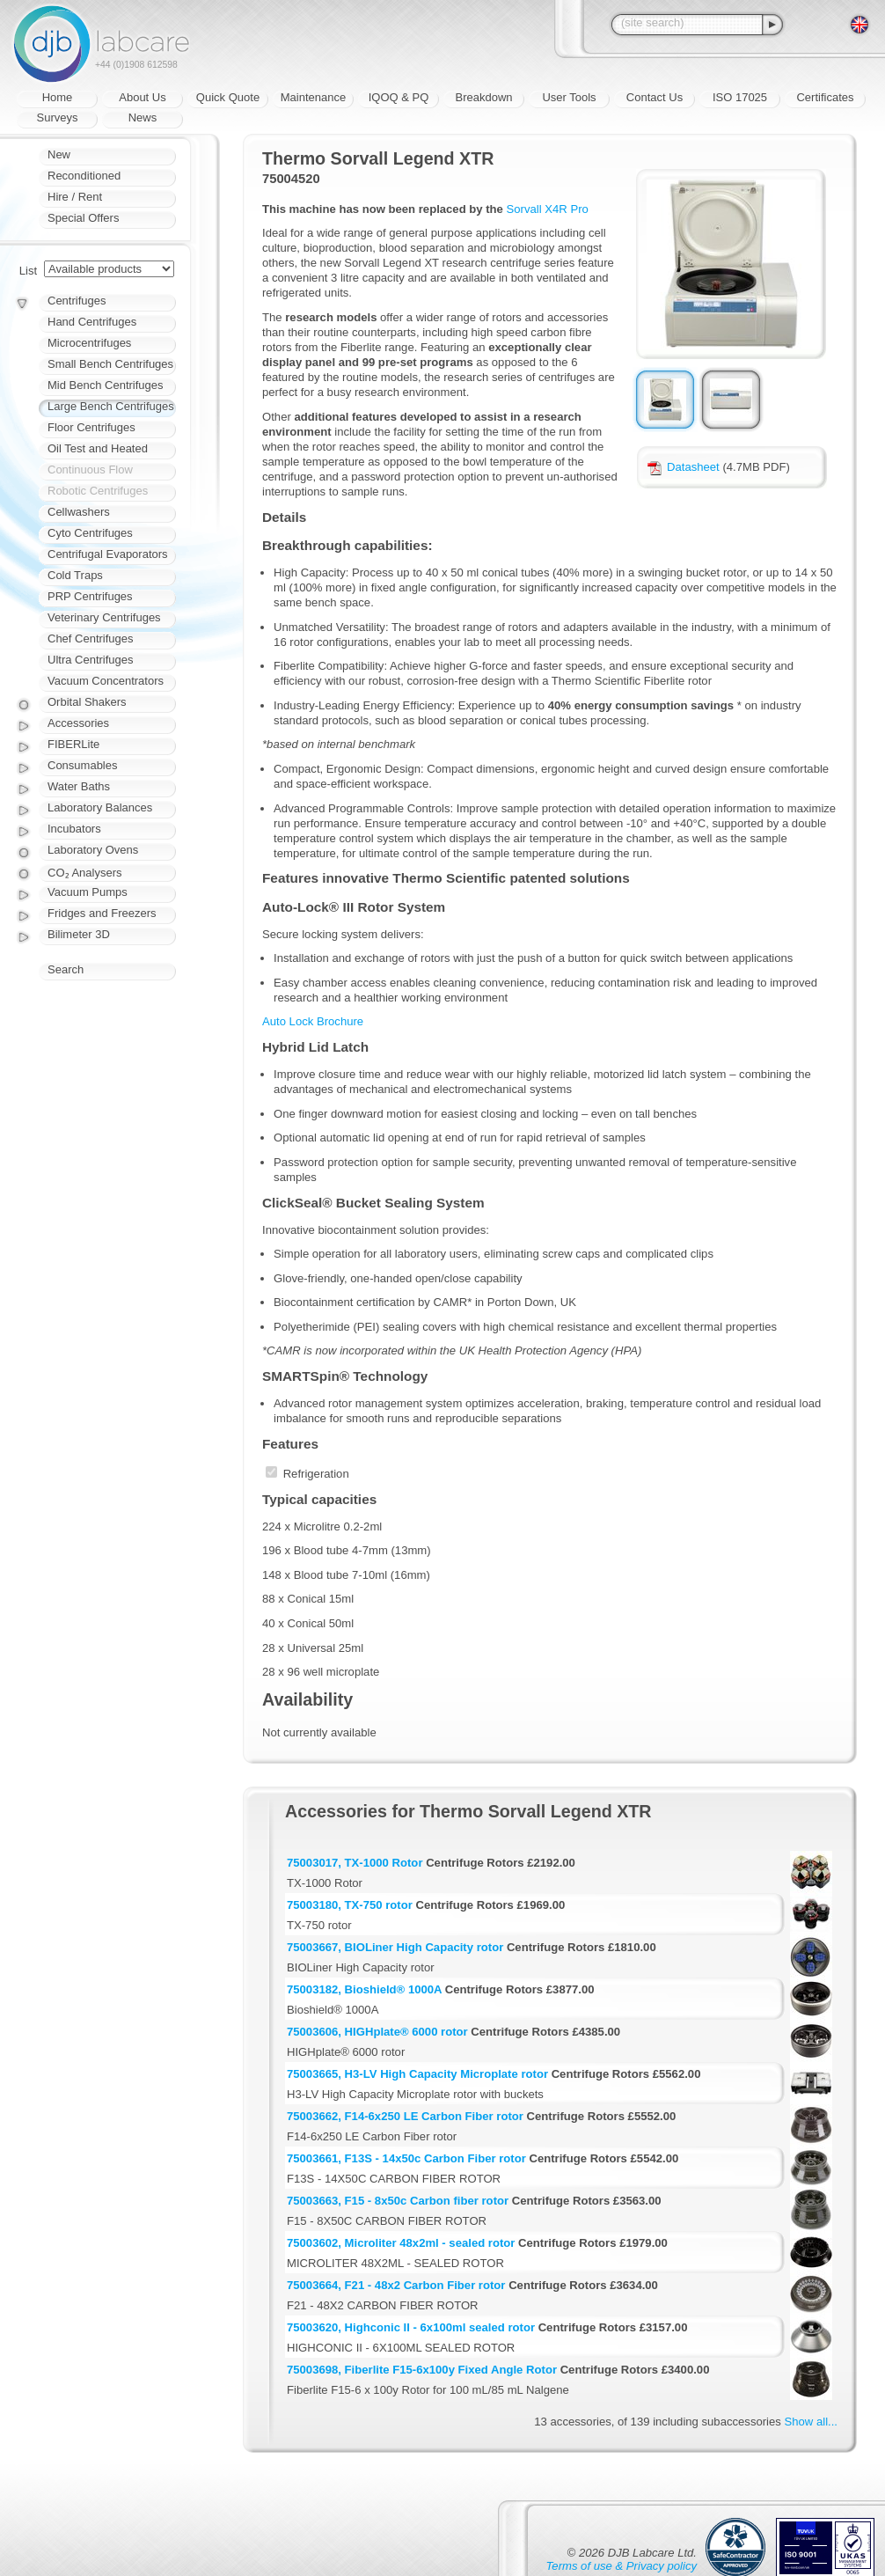 This screenshot has width=885, height=2576. What do you see at coordinates (377, 2031) in the screenshot?
I see `75003606, HIGHplate® 6000 rotor` at bounding box center [377, 2031].